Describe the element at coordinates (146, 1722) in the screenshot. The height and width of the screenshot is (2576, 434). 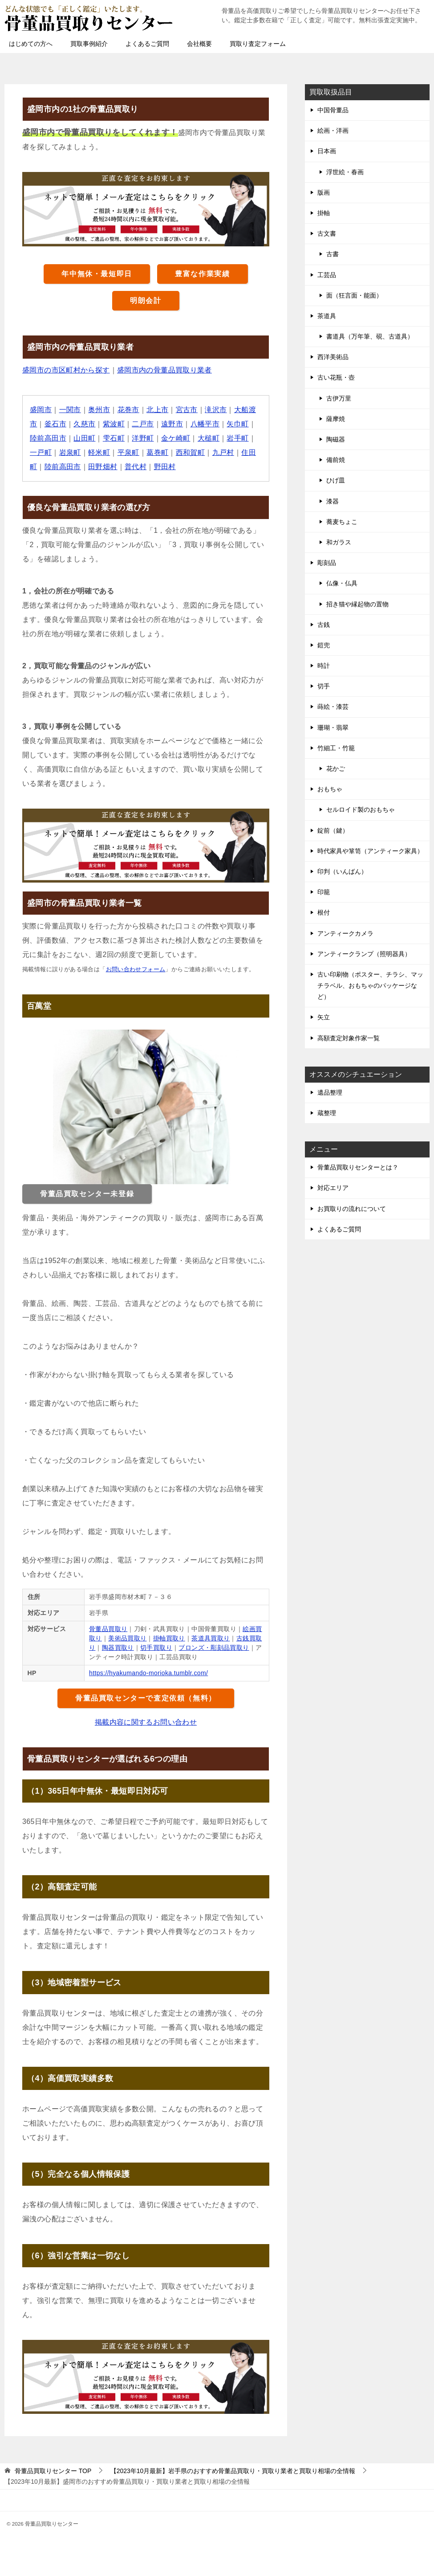
I see `掲載内容に関するお問い合わせ` at that location.